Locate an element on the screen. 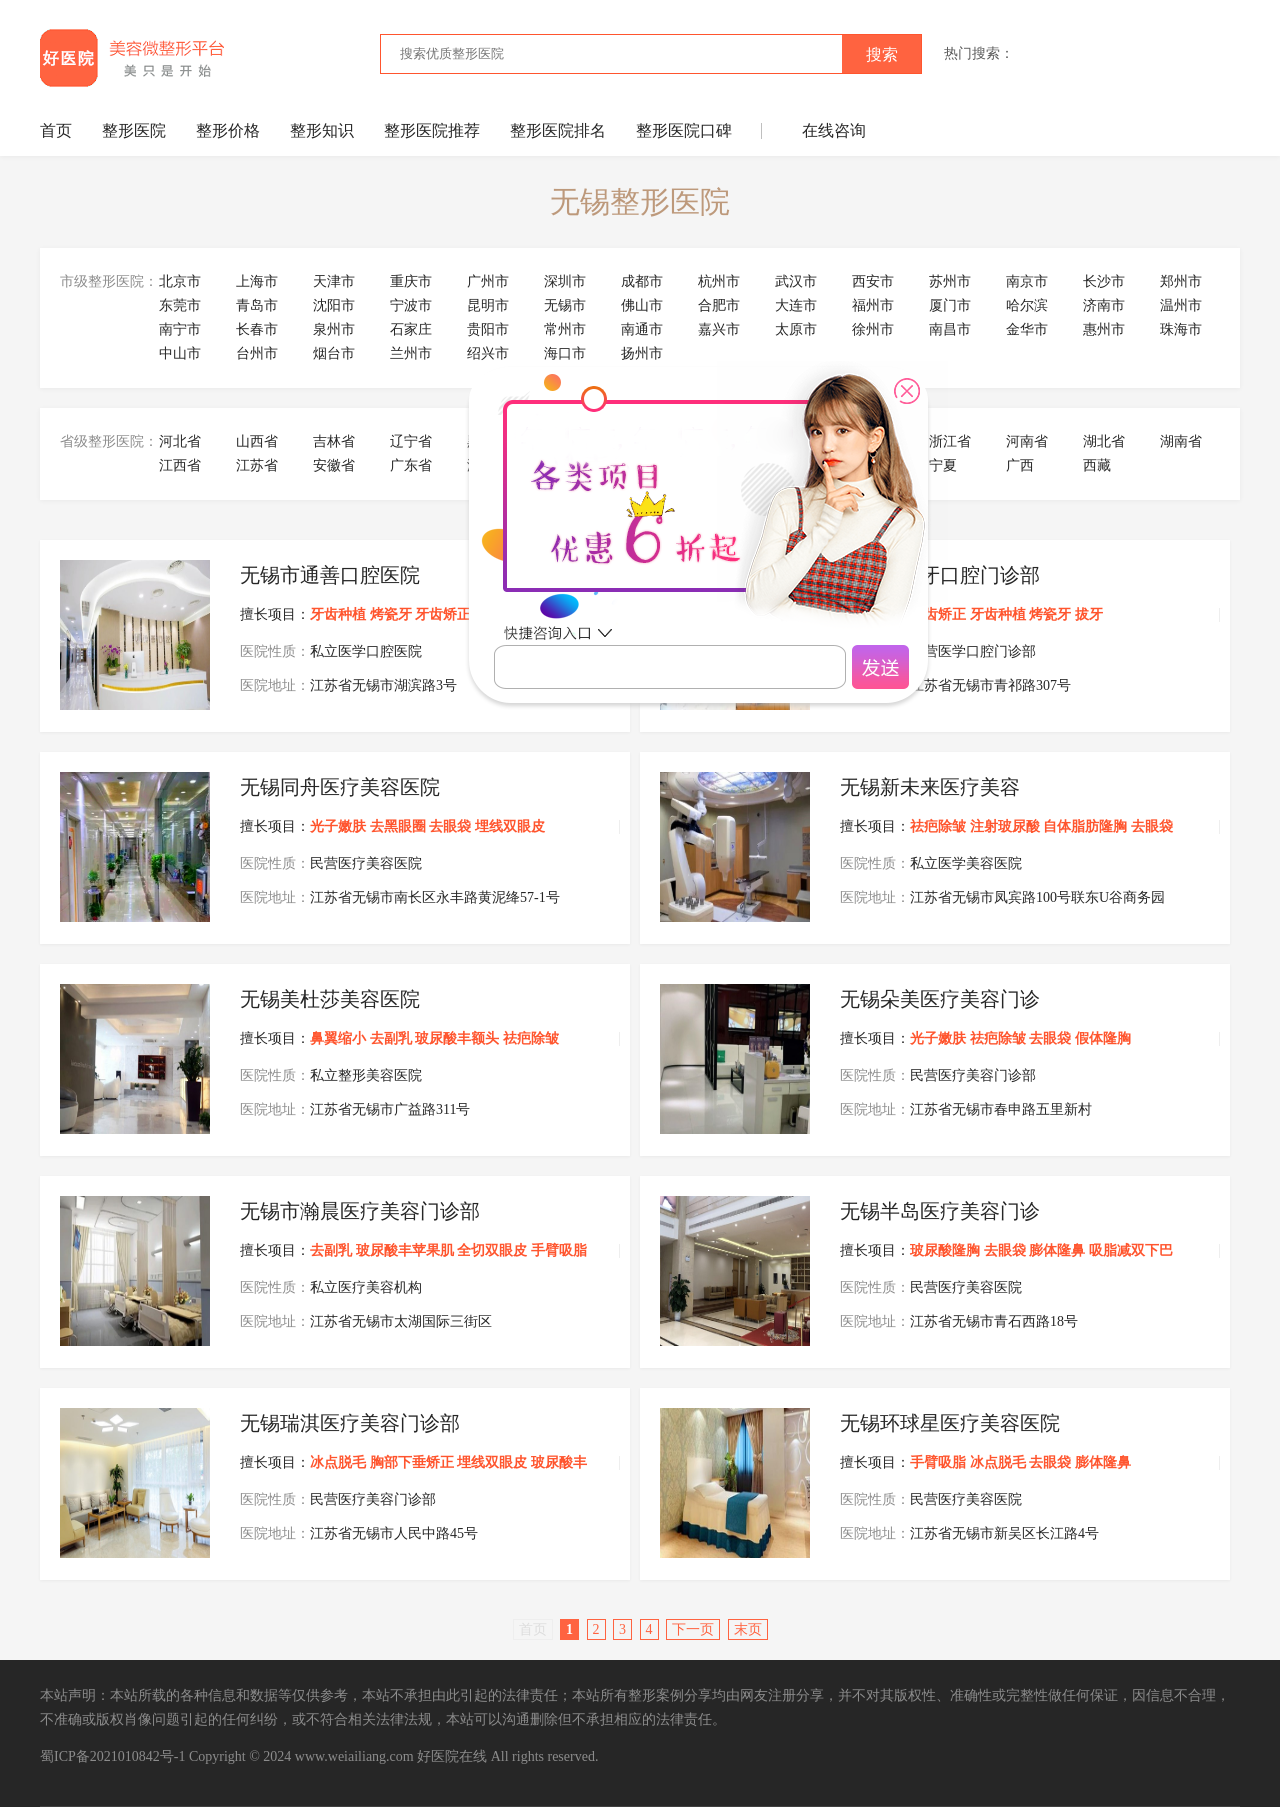 This screenshot has width=1280, height=1807. 整形医院口碑 is located at coordinates (684, 130).